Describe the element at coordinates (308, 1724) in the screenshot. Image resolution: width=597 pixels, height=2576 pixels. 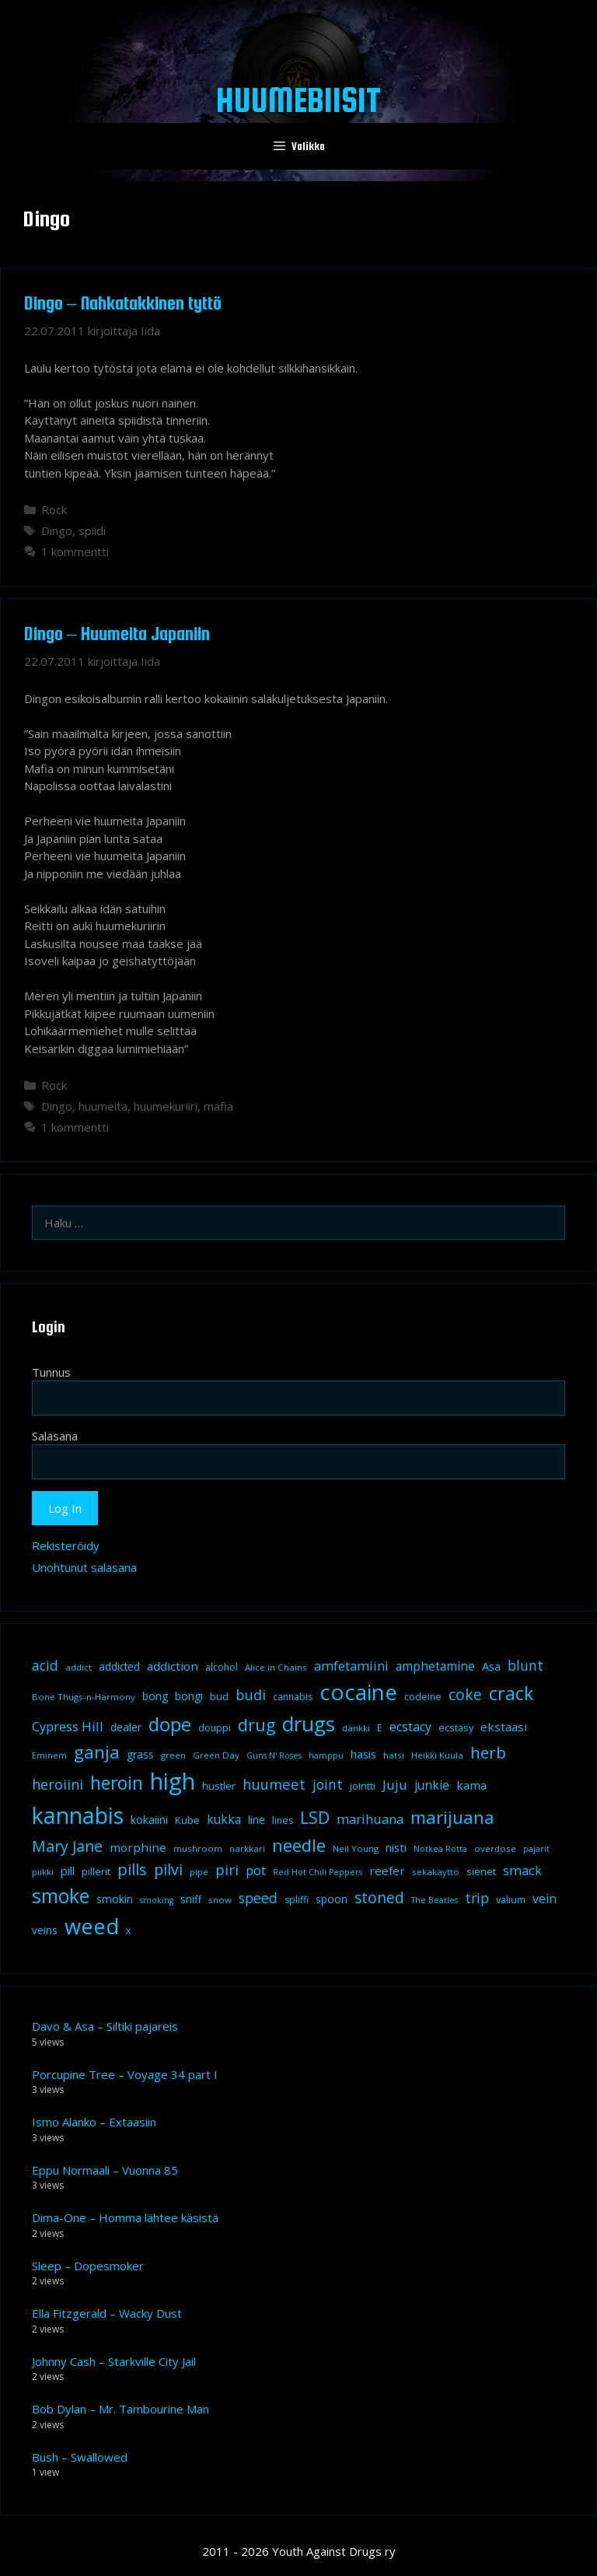
I see `drugs [drugs (69 kohdetta)]` at that location.